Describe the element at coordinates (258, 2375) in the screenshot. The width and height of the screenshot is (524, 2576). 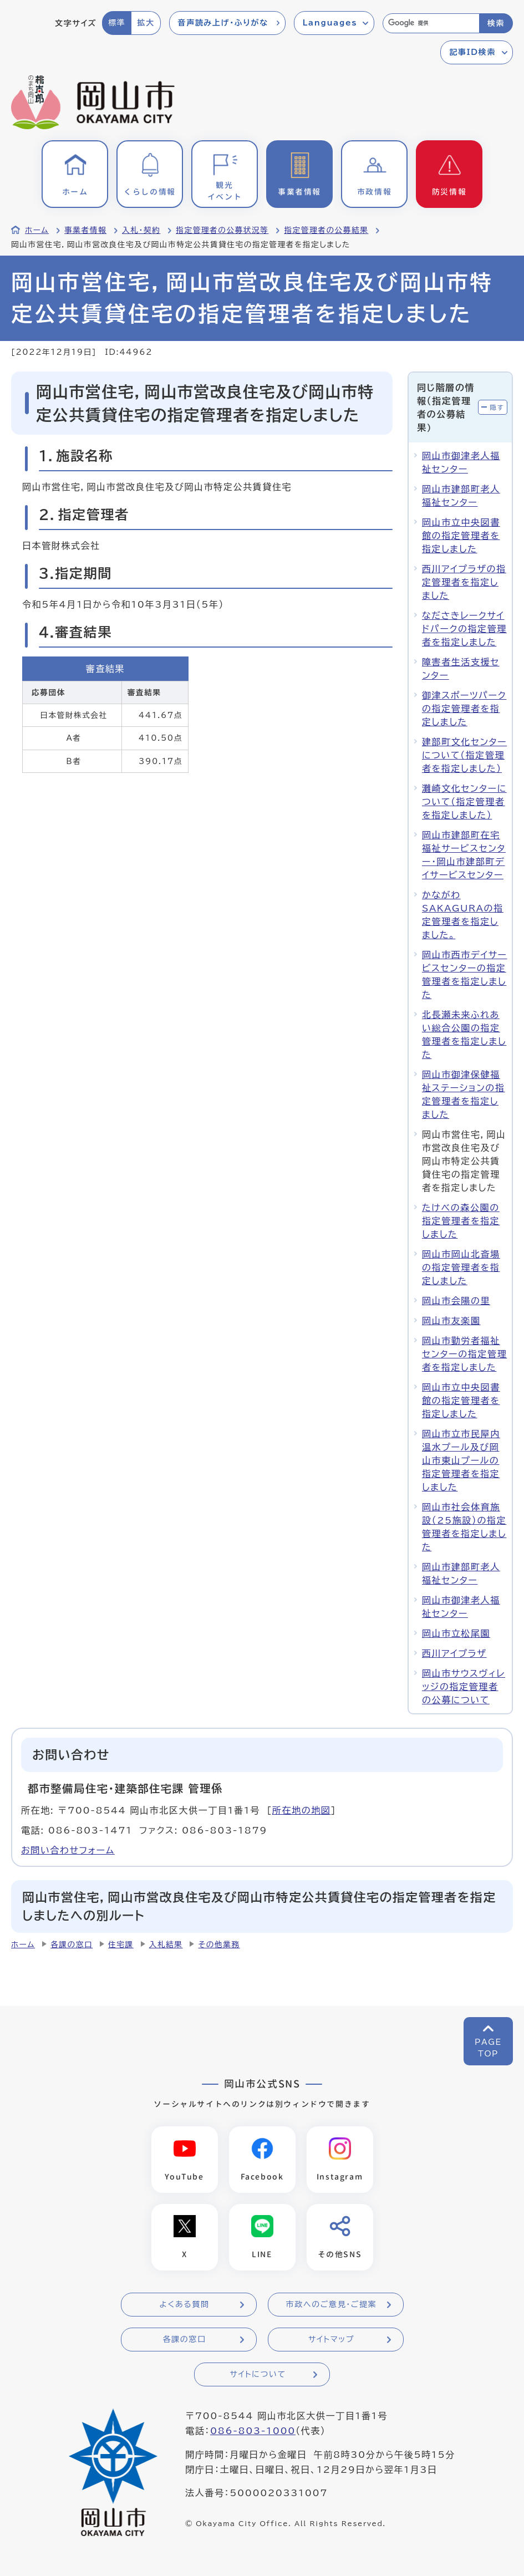
I see `サイトについて` at that location.